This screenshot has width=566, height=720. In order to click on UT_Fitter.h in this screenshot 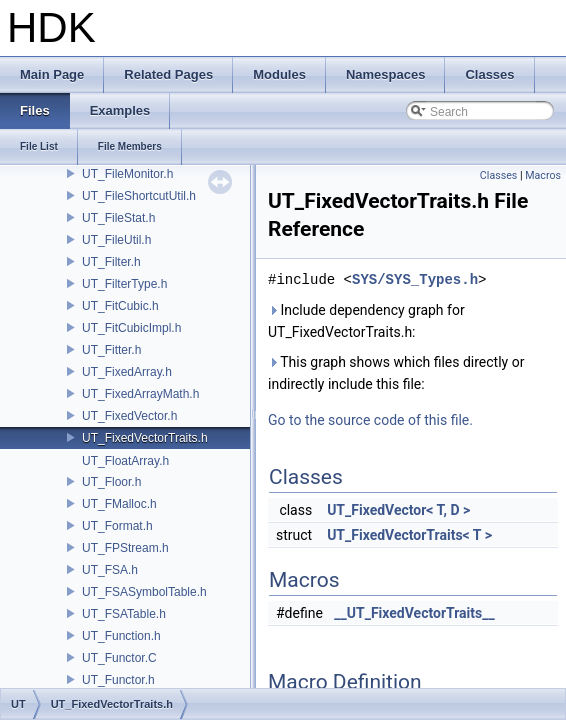, I will do `click(111, 350)`.